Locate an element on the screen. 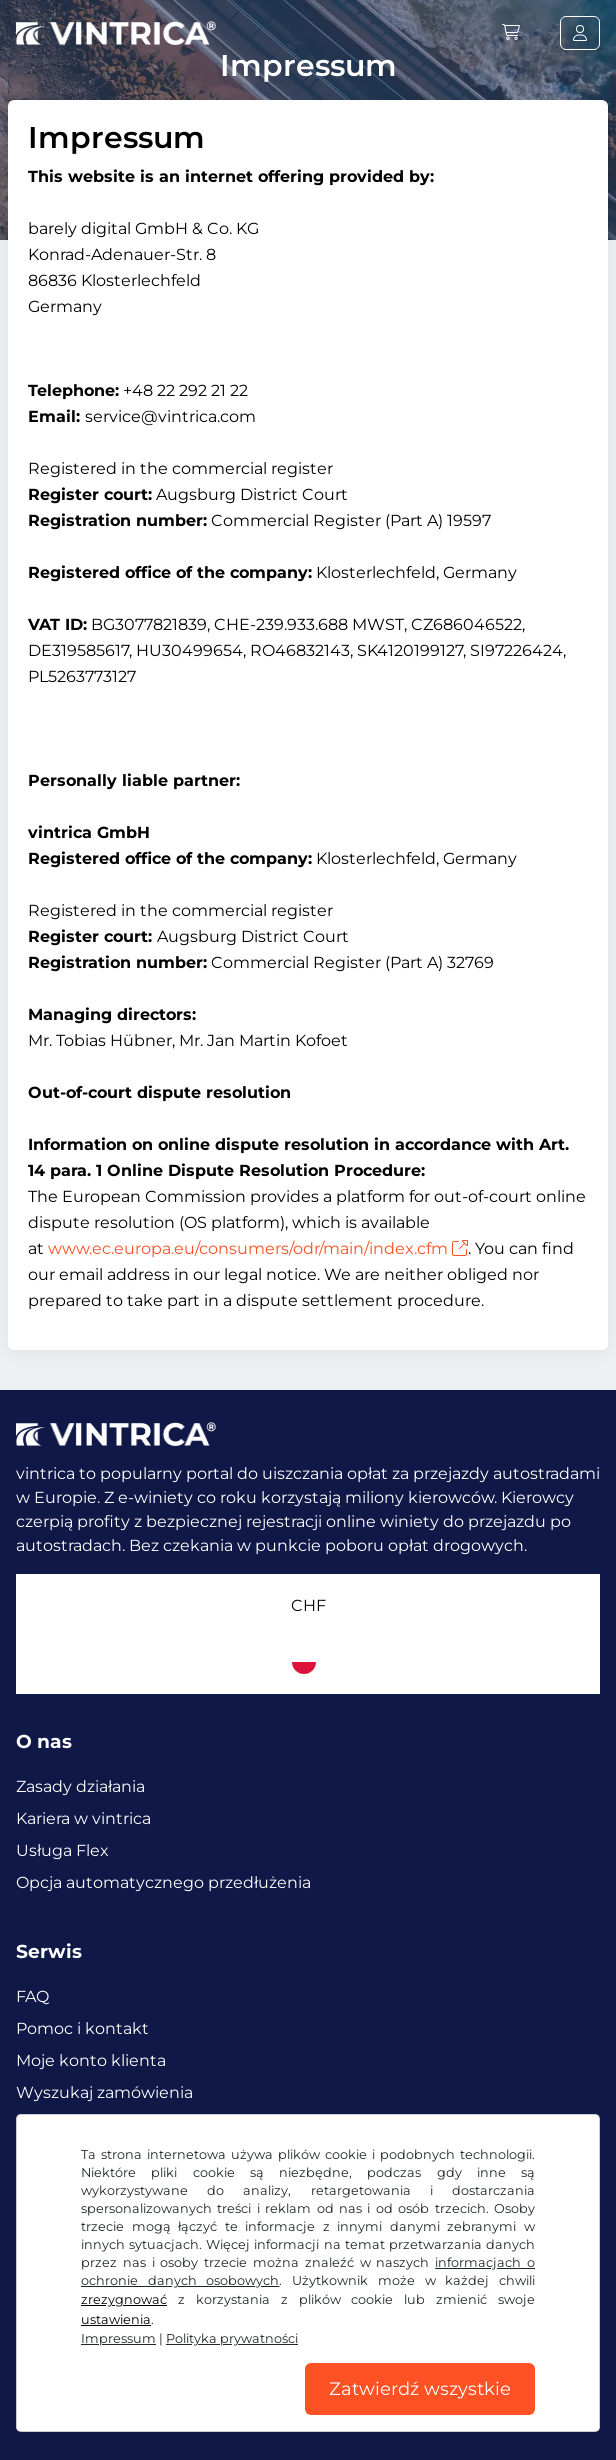 The image size is (616, 2460). Polityka prywatności is located at coordinates (232, 2338).